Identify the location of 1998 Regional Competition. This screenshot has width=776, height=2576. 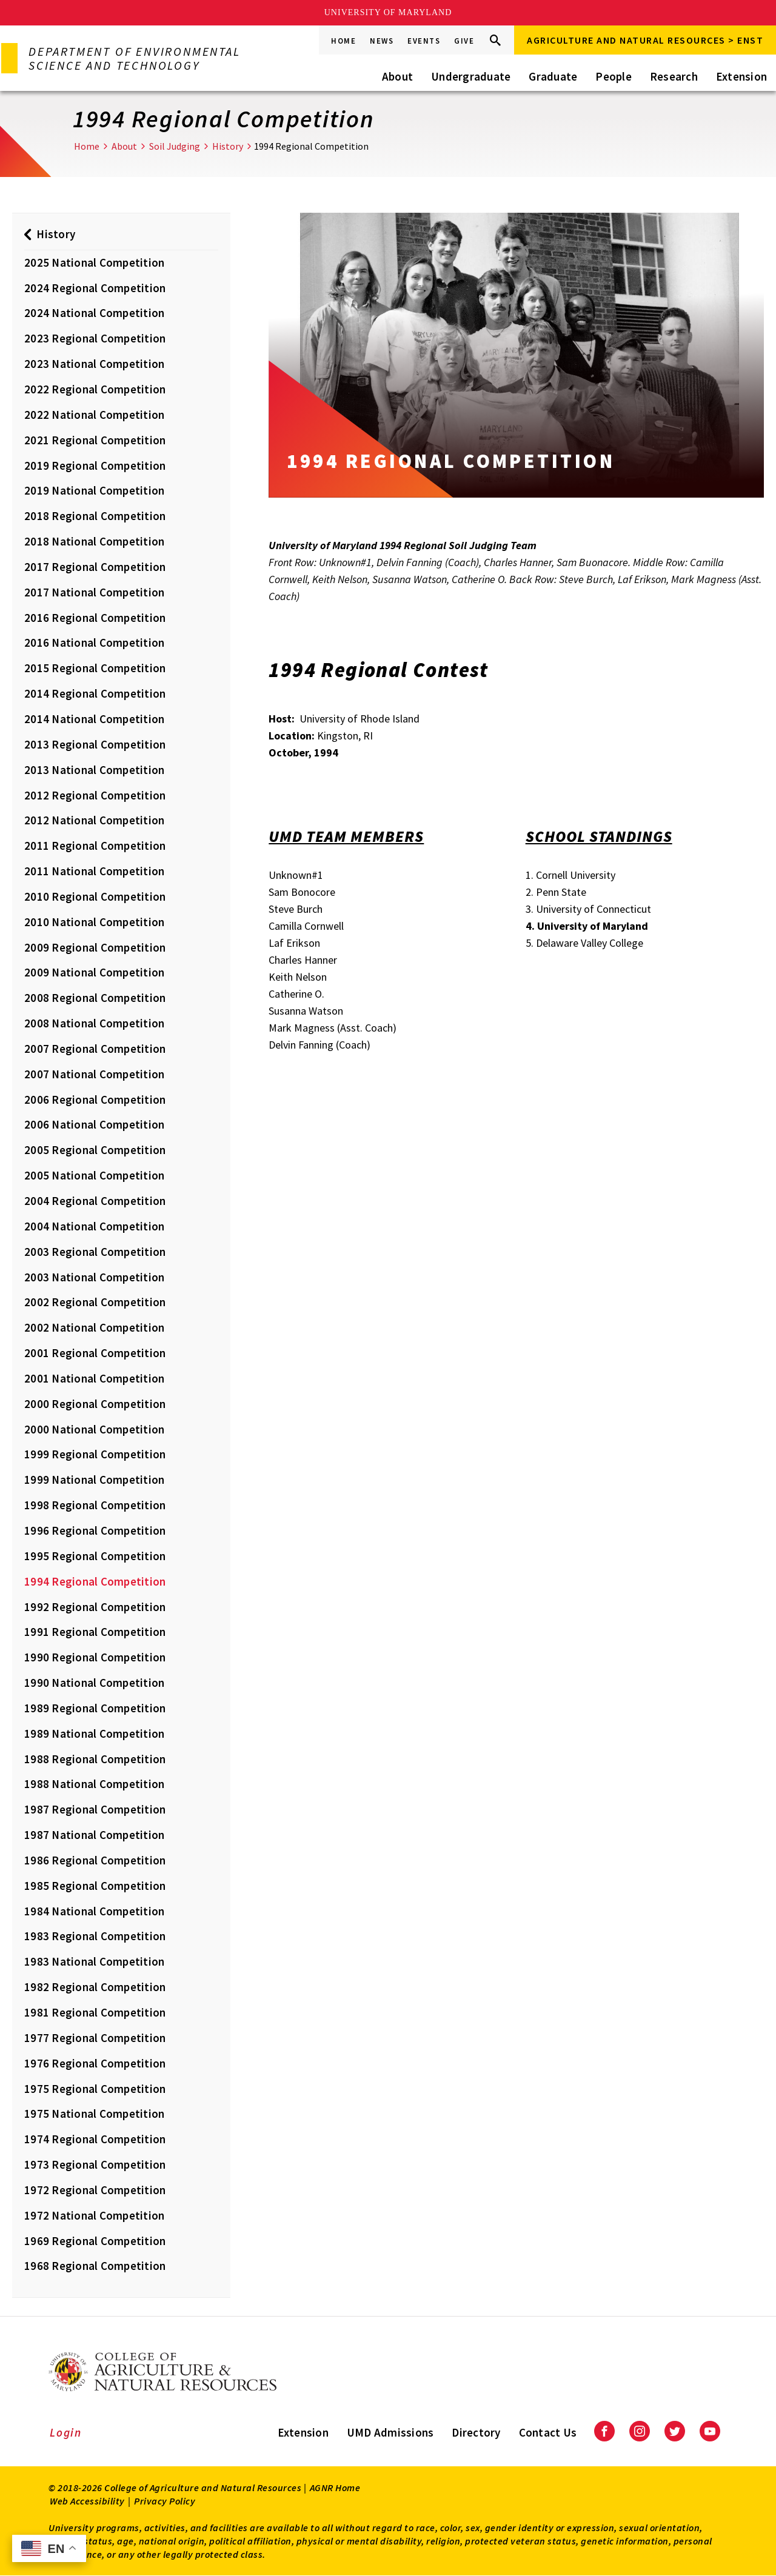
(95, 1505).